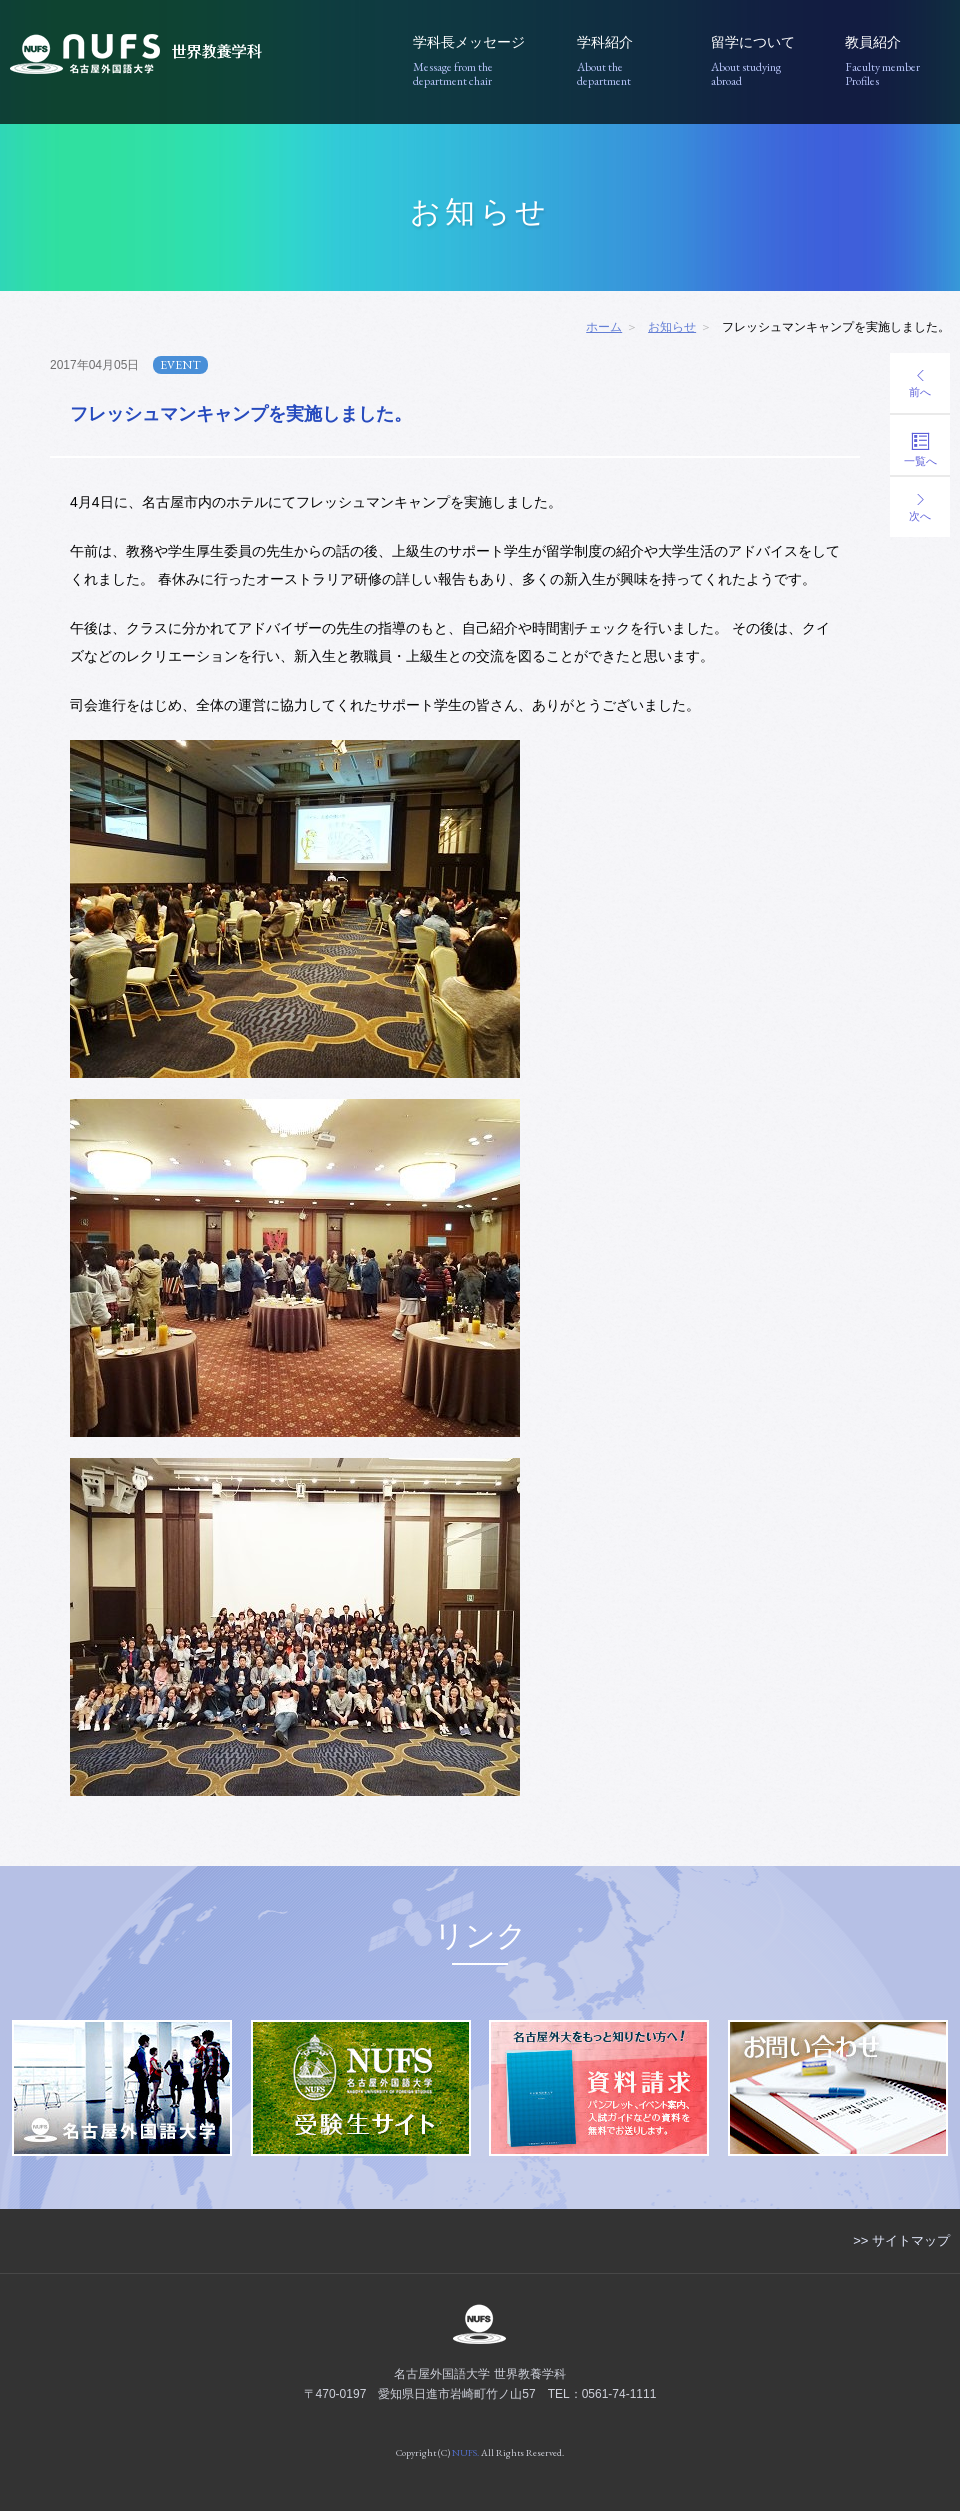 The image size is (960, 2511). I want to click on ホーム, so click(604, 327).